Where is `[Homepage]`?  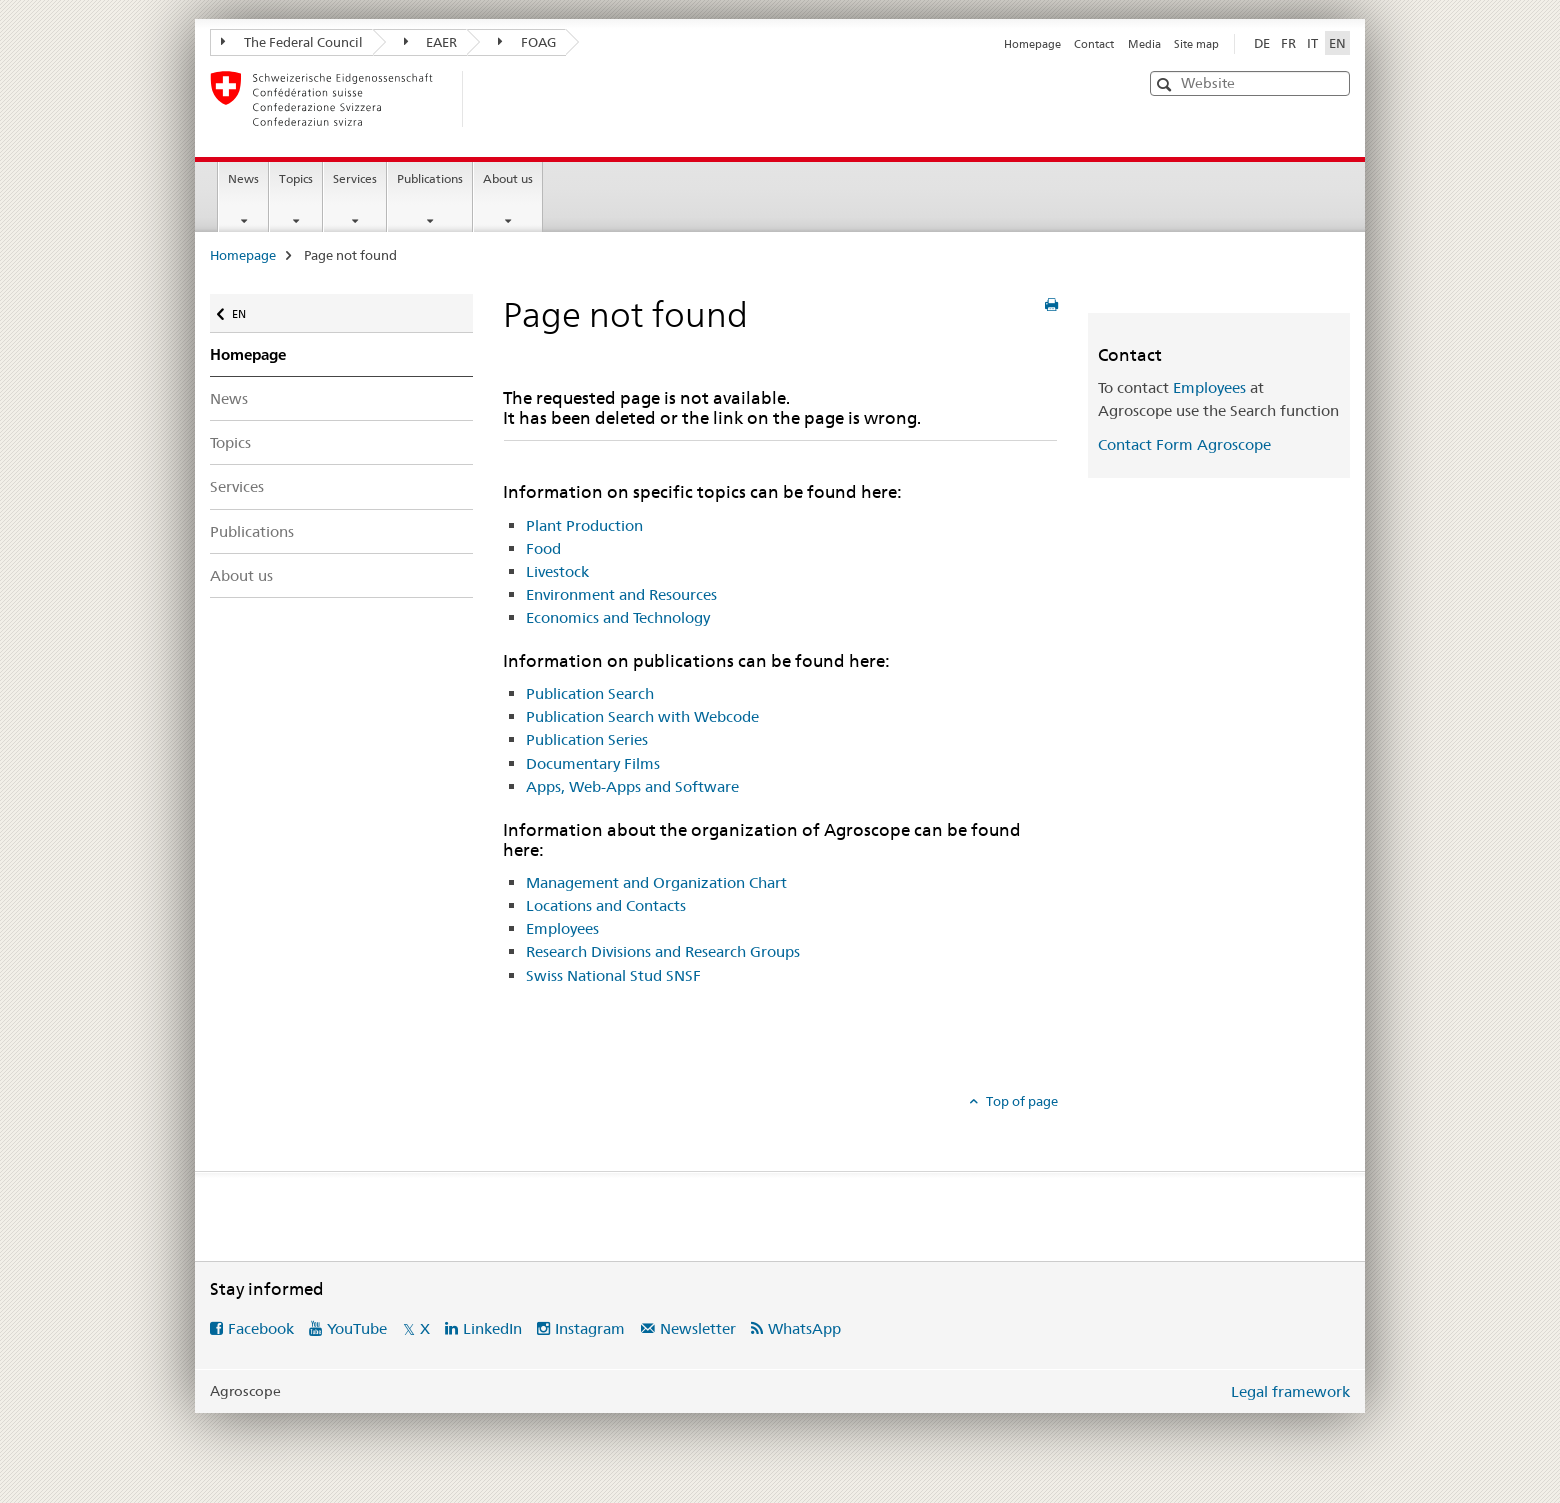
[Homepage] is located at coordinates (495, 99).